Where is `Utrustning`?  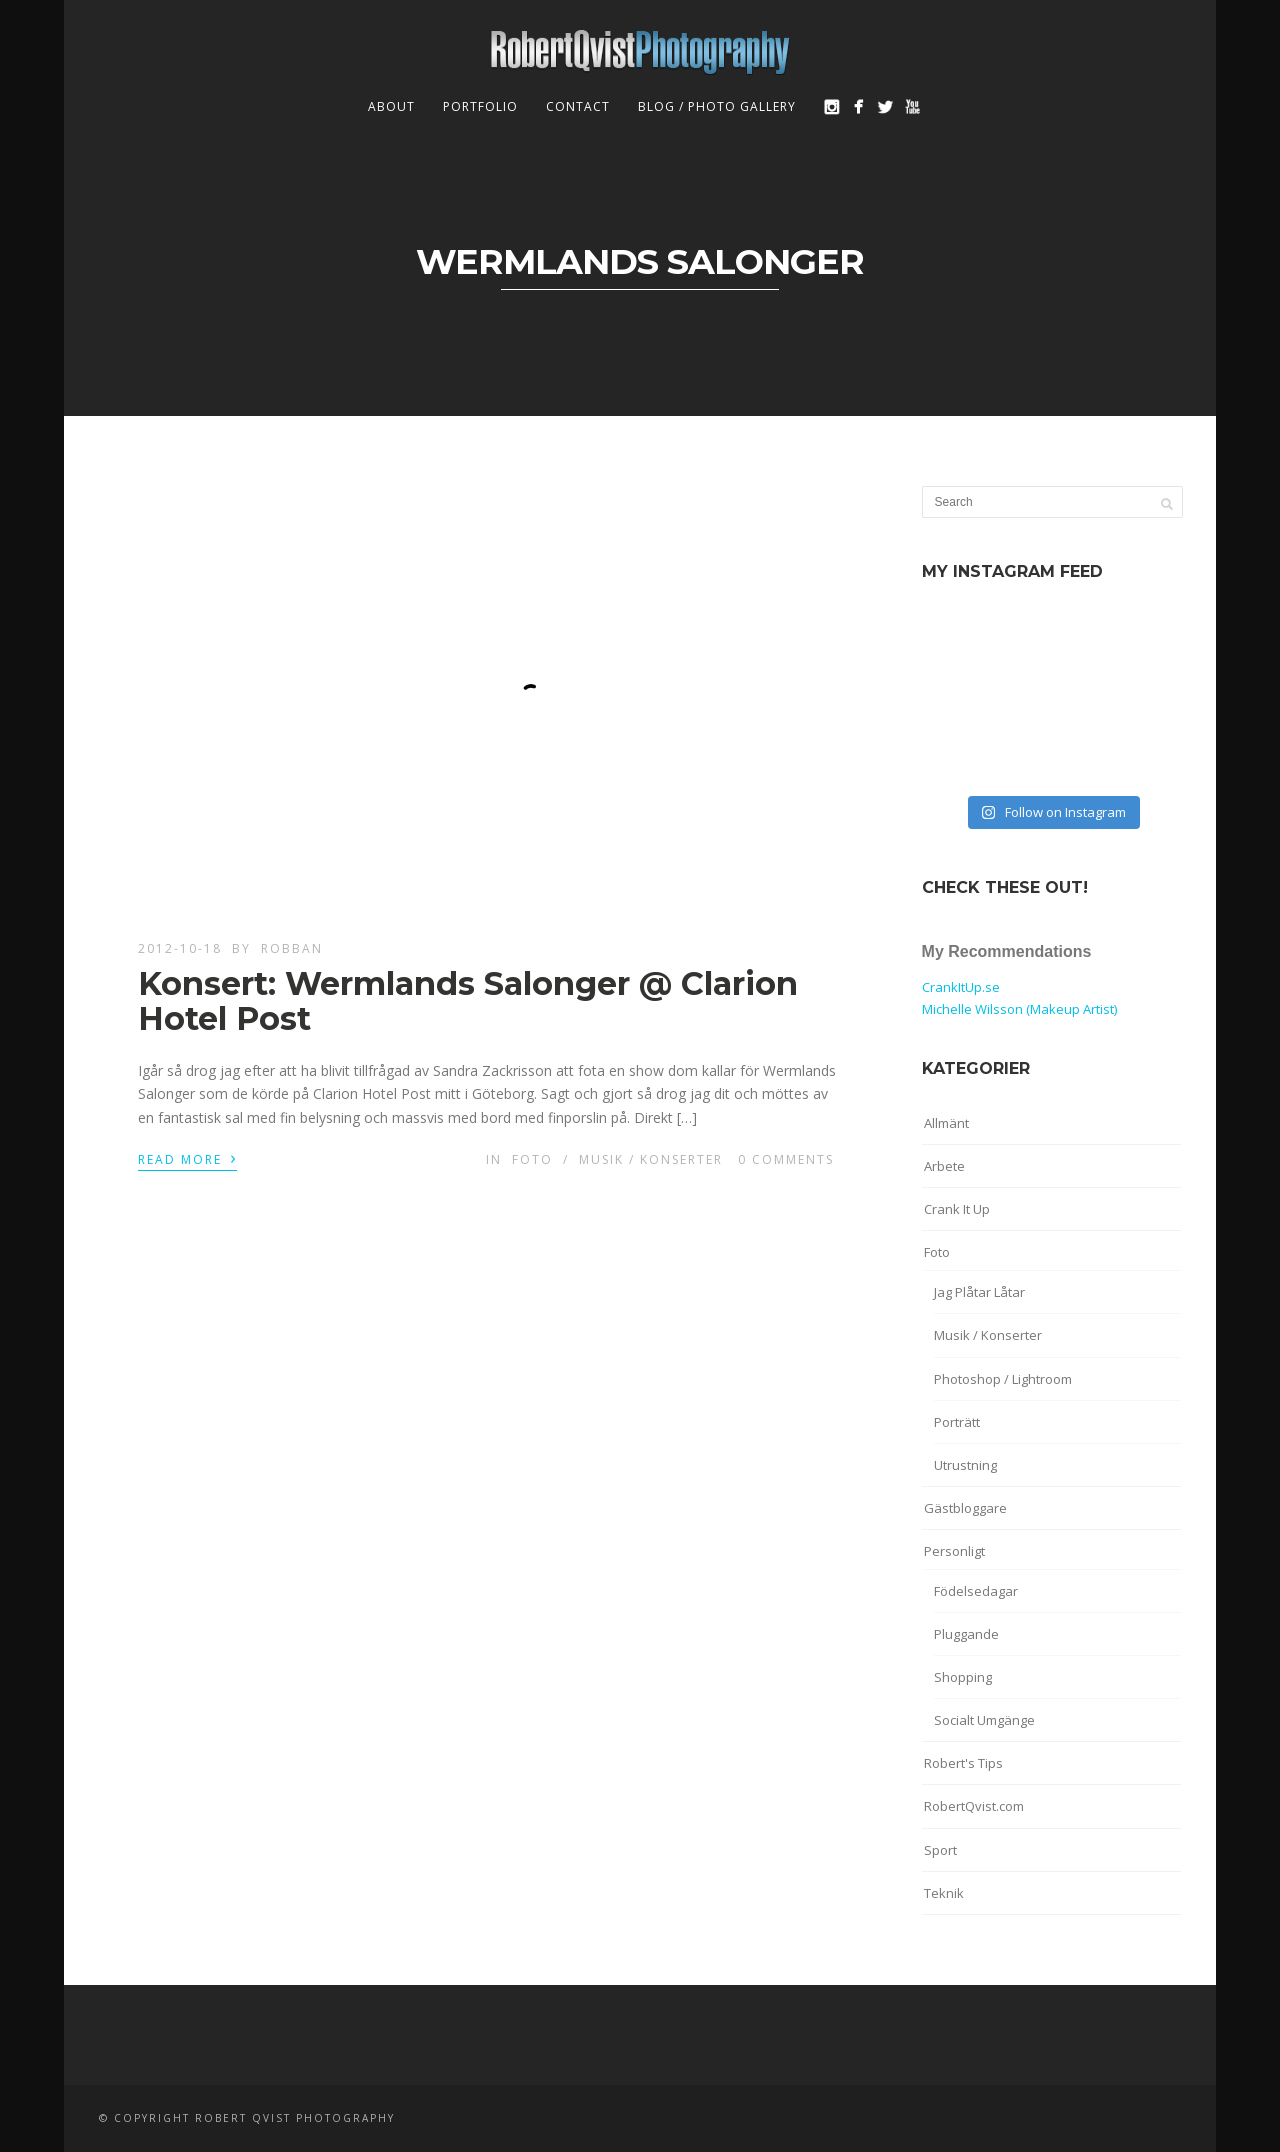
Utrustning is located at coordinates (965, 1465).